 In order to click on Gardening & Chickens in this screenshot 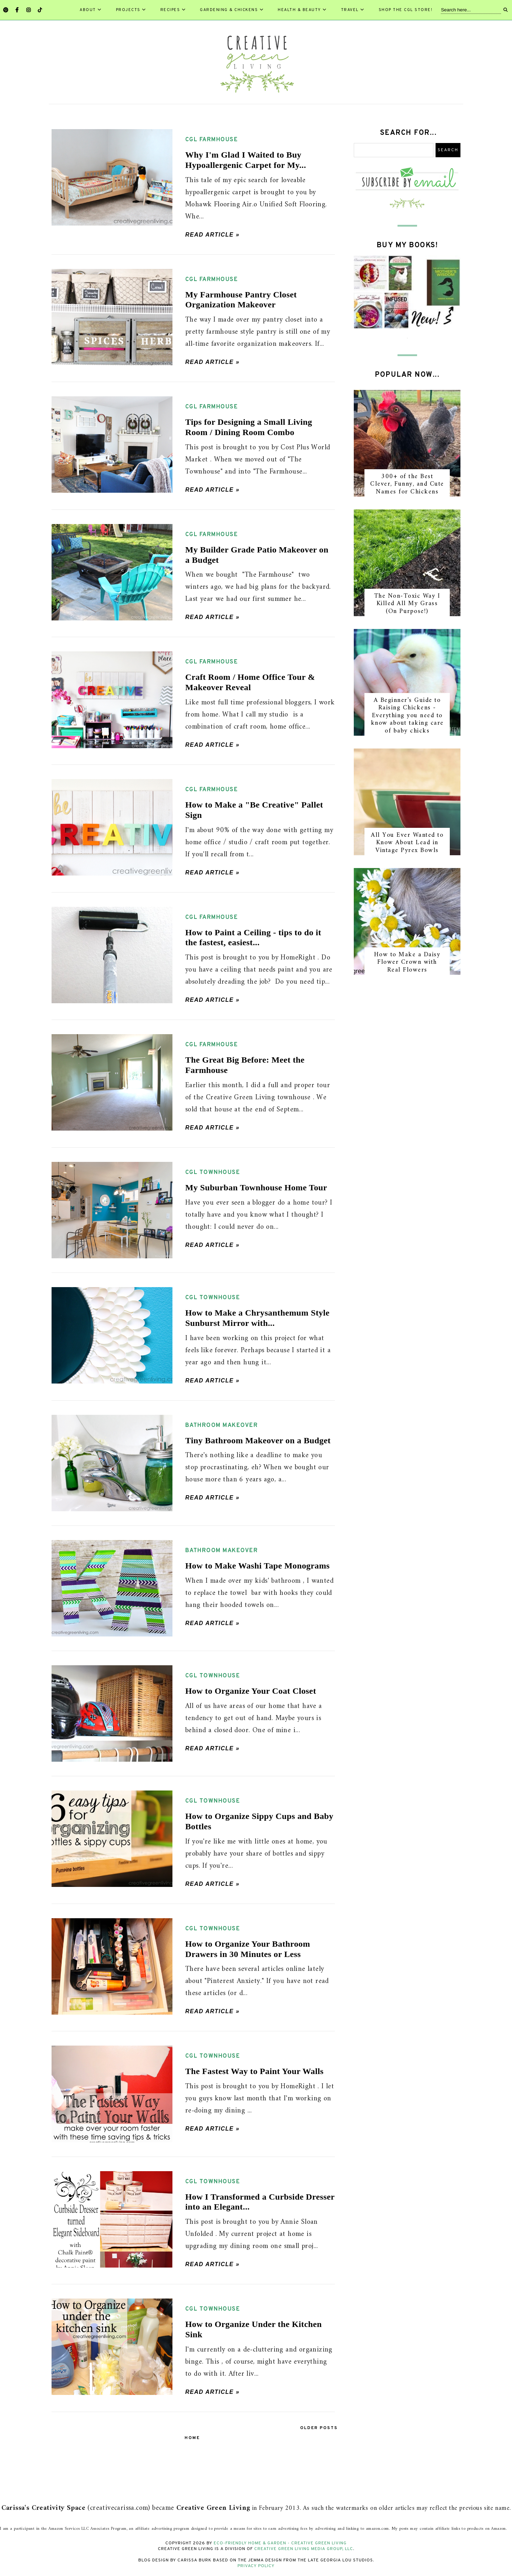, I will do `click(231, 9)`.